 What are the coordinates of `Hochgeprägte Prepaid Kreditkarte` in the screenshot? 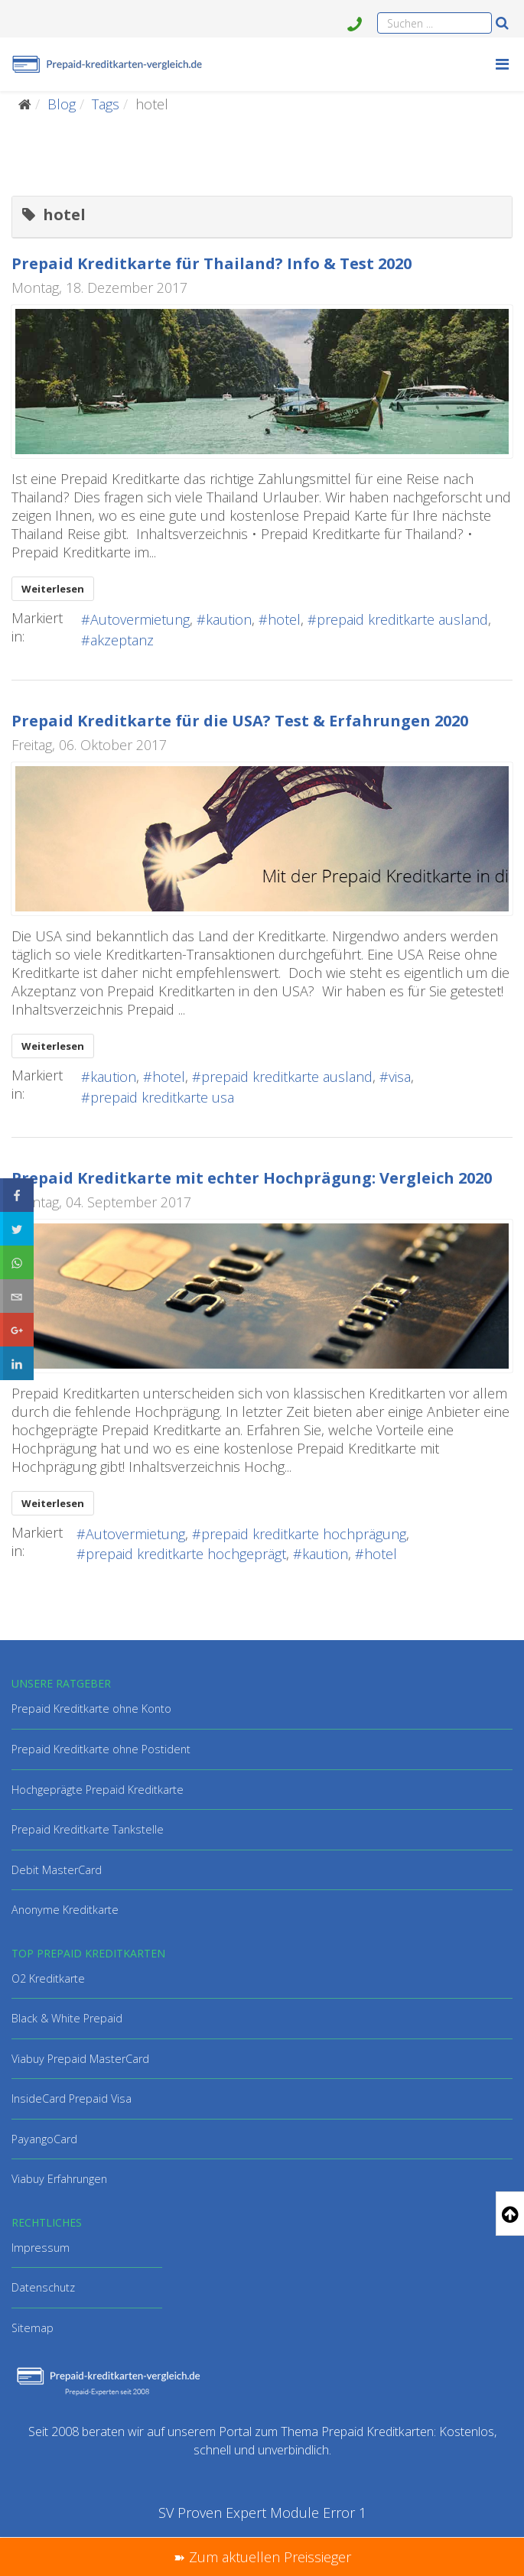 It's located at (97, 1789).